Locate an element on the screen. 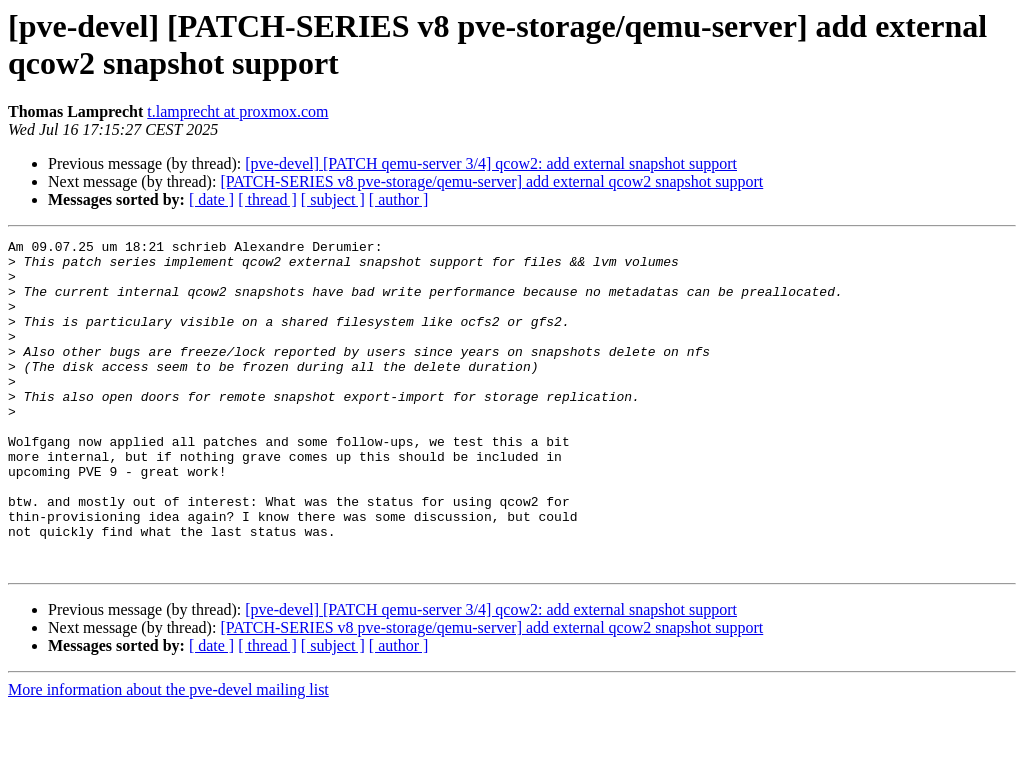 Image resolution: width=1024 pixels, height=773 pixels. [pve-devel] [PATCH qemu-server 3/4] qcow2: add external snapshot support is located at coordinates (491, 163).